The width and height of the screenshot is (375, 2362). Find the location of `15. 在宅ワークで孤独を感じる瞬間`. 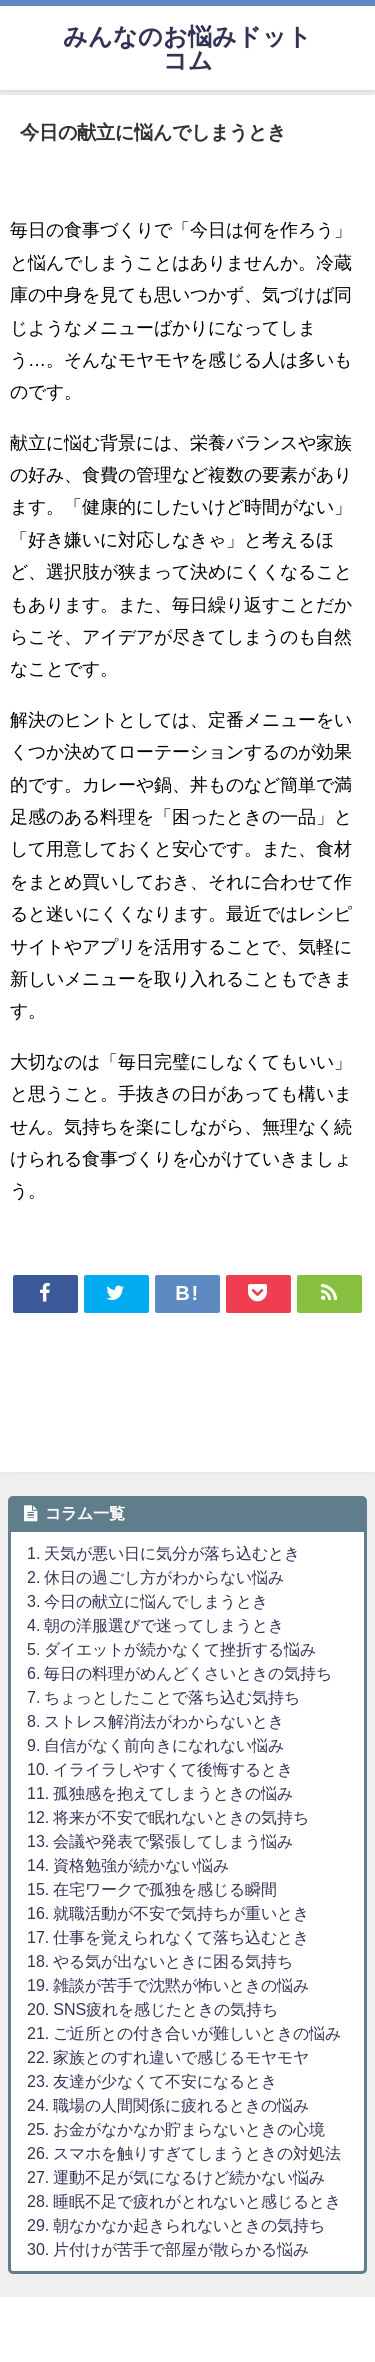

15. 在宅ワークで孤独を感じる瞬間 is located at coordinates (152, 1889).